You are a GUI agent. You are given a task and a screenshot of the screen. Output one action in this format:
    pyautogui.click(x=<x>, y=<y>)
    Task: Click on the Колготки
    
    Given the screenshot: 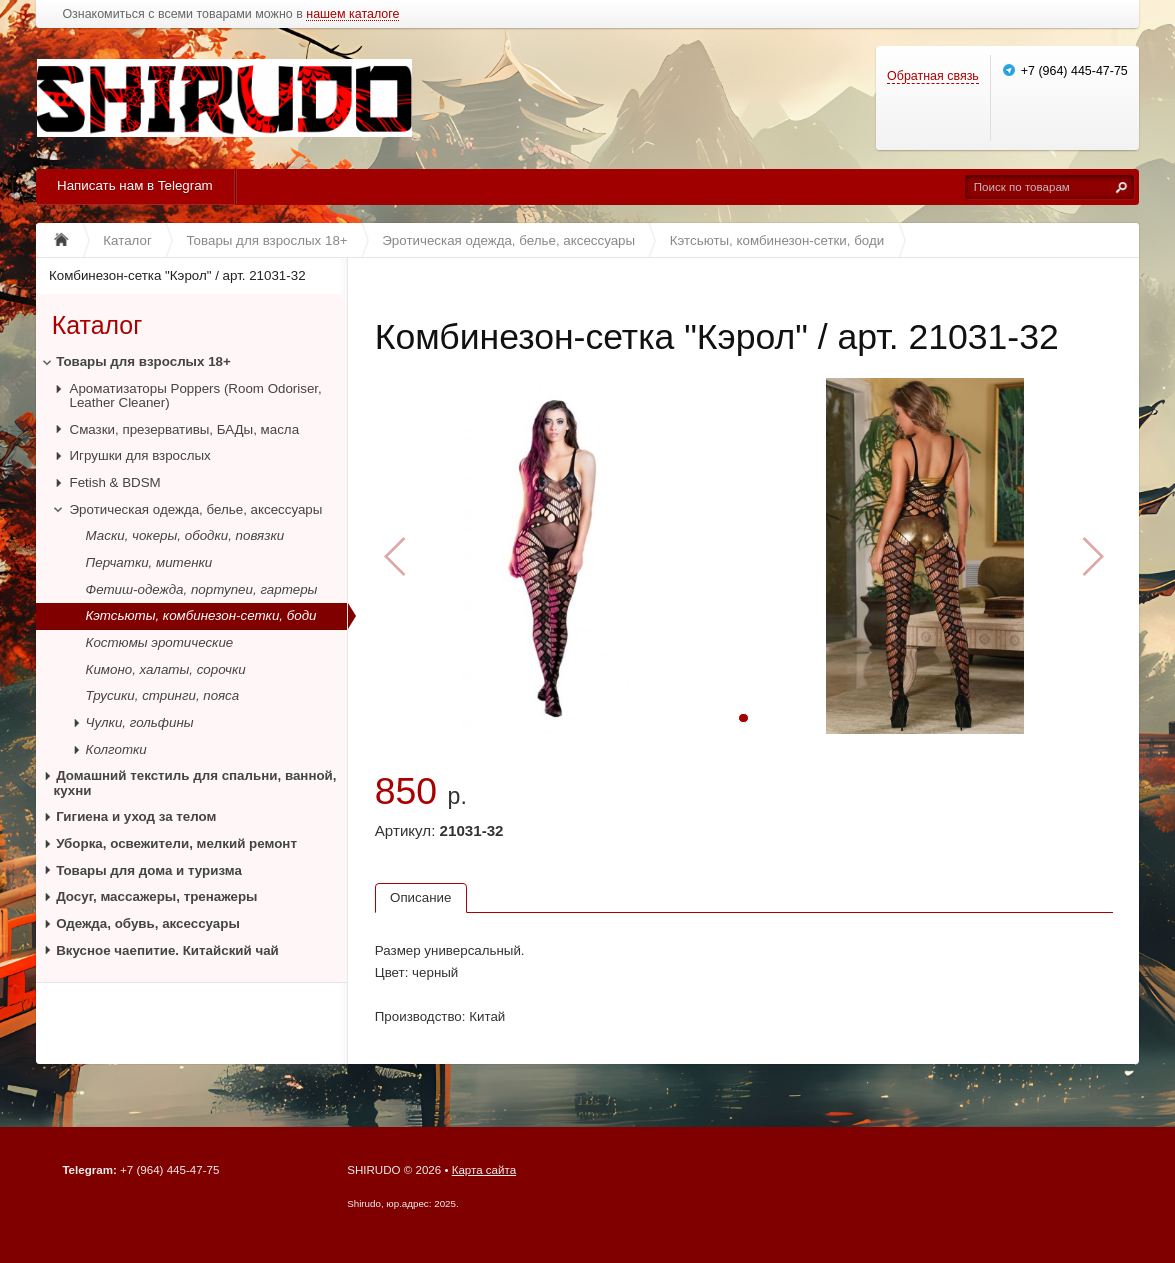 What is the action you would take?
    pyautogui.click(x=116, y=749)
    